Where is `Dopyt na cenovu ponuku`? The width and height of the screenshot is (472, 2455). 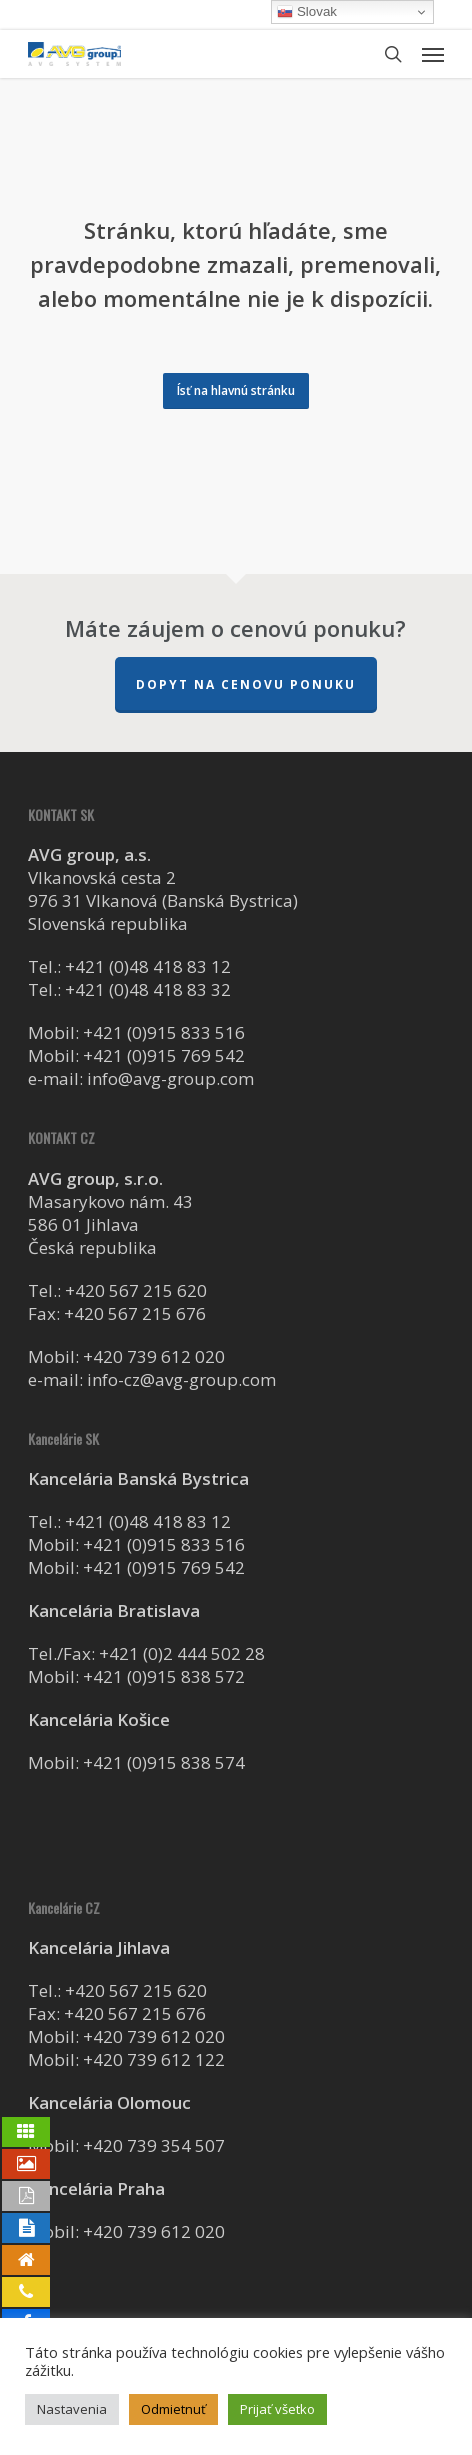 Dopyt na cenovu ponuku is located at coordinates (246, 684).